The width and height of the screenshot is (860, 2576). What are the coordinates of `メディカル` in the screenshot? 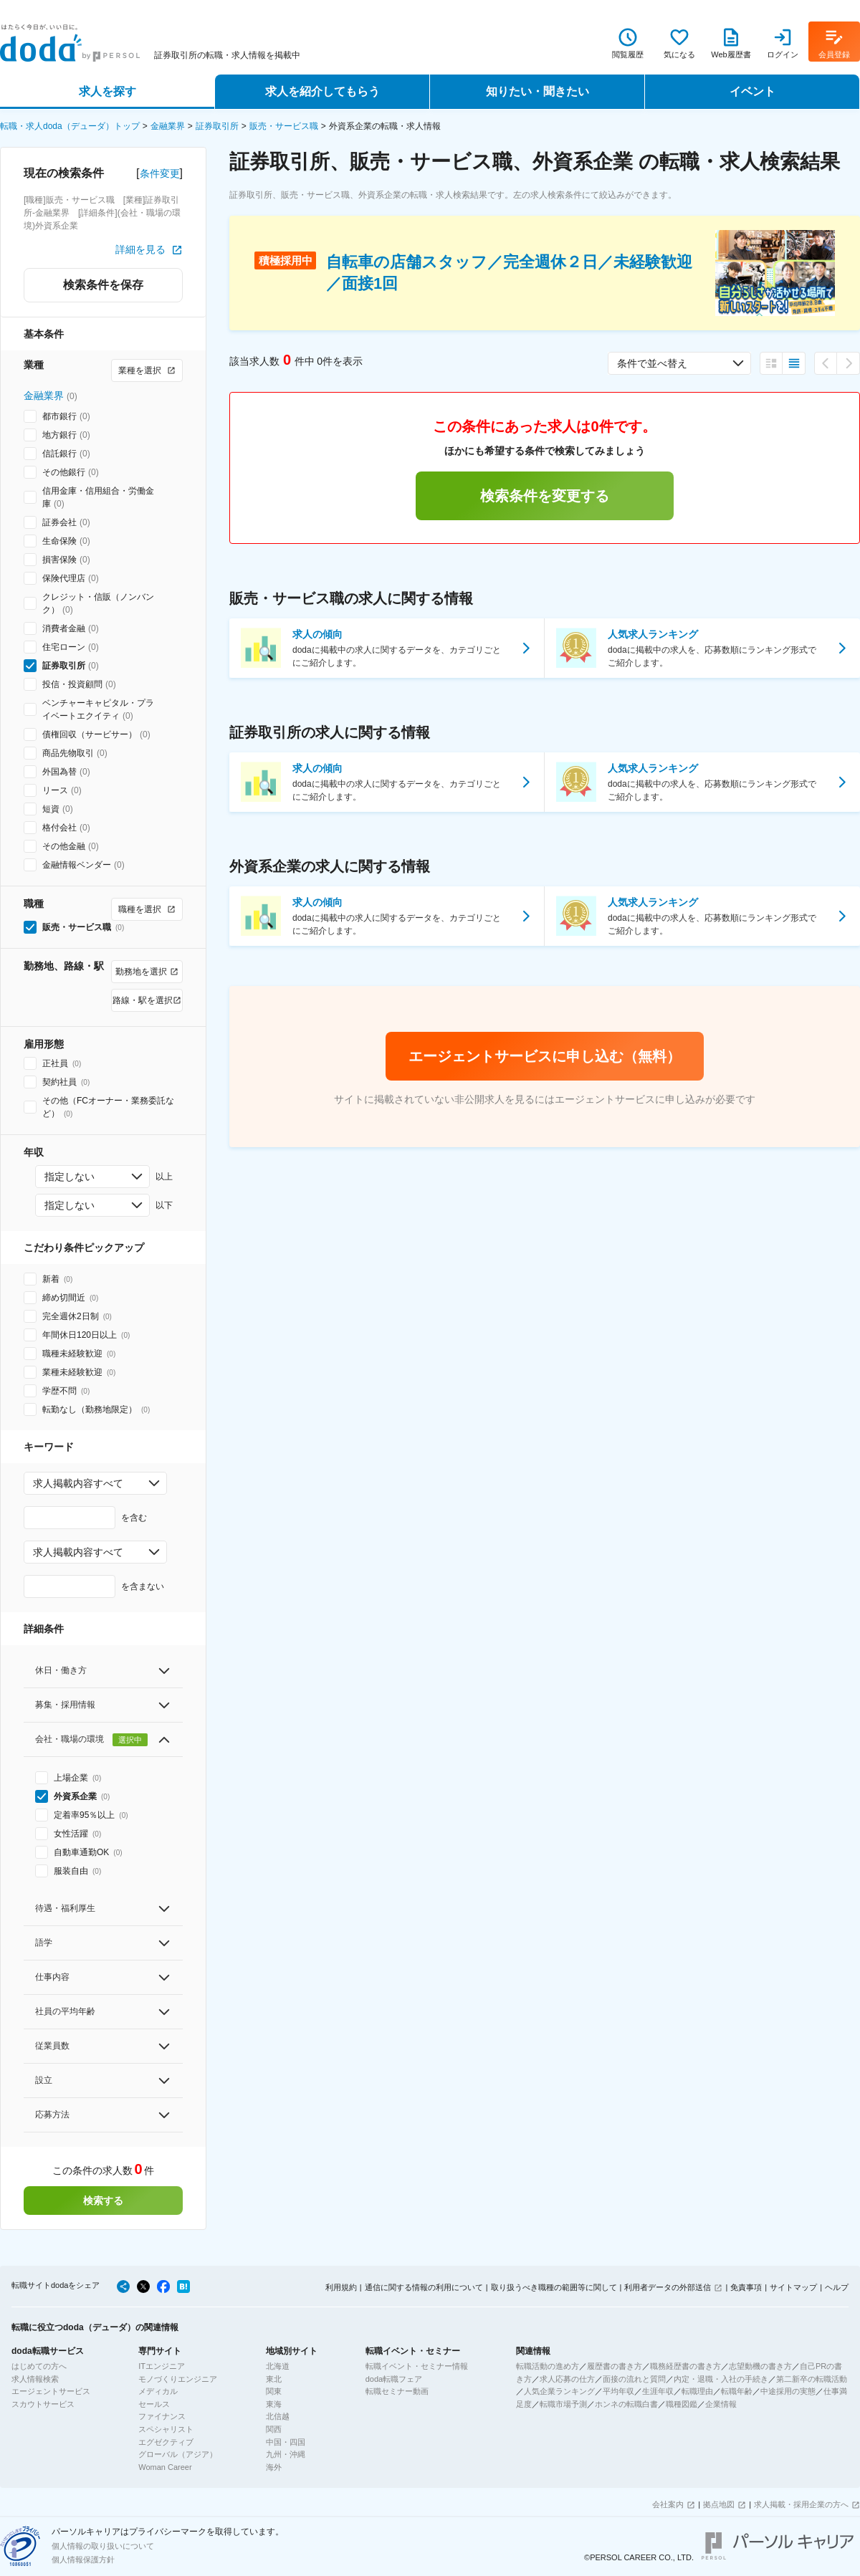 It's located at (158, 2391).